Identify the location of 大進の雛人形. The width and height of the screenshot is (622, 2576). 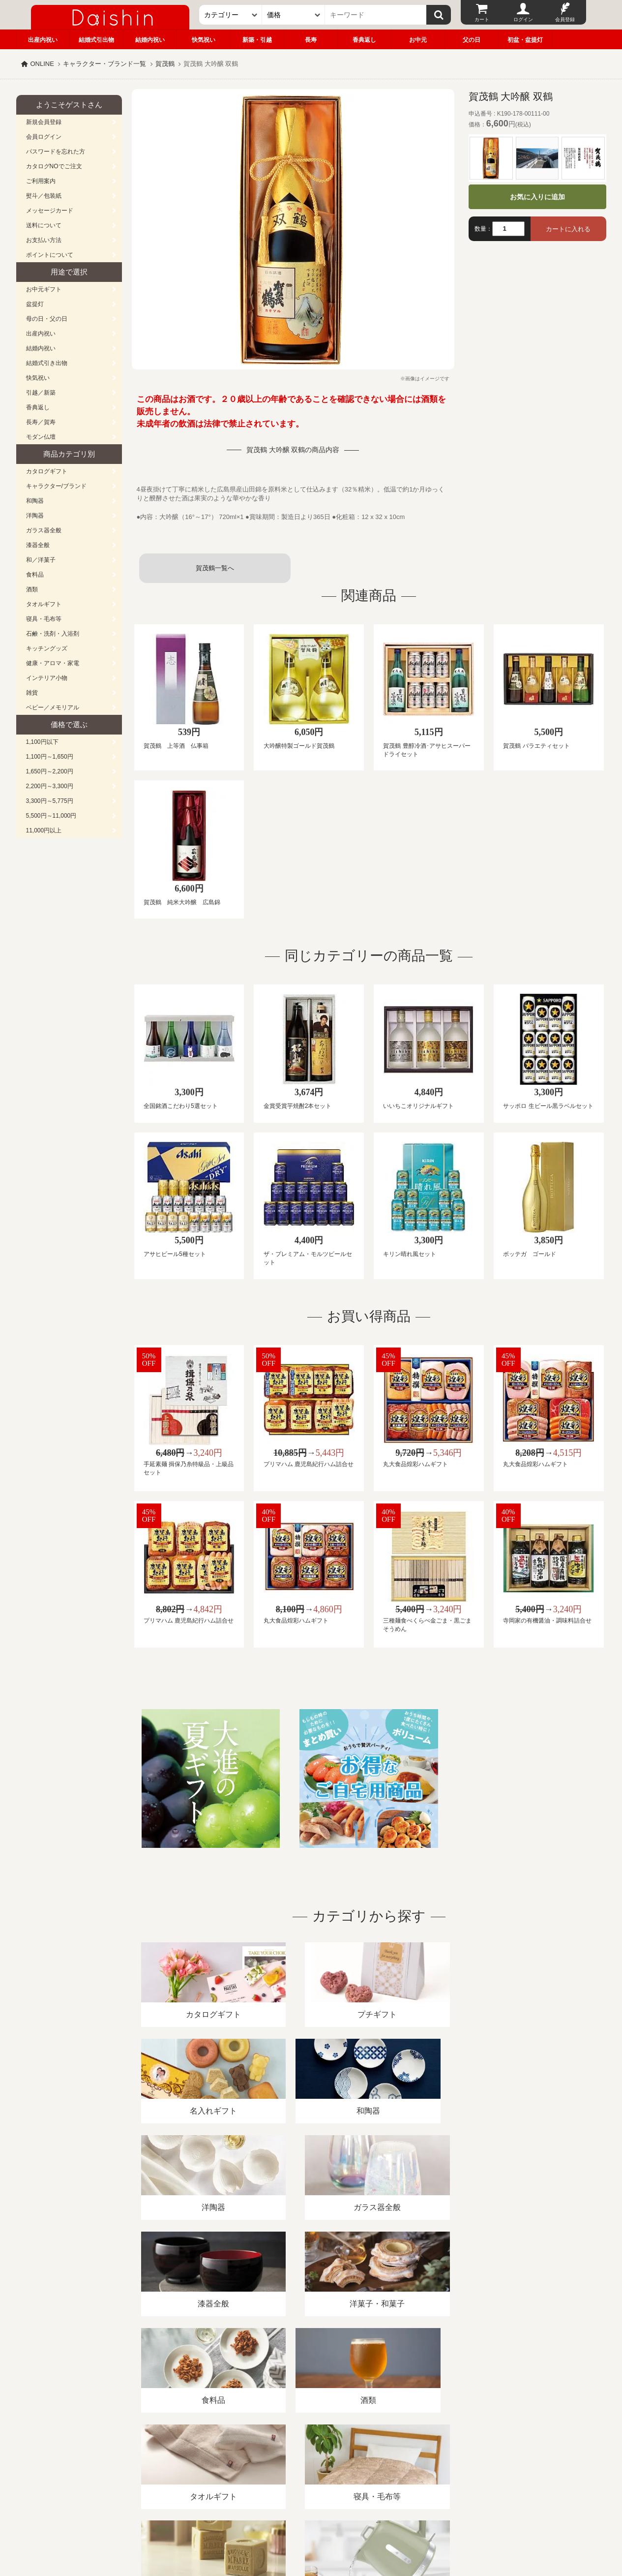
(311, 2527).